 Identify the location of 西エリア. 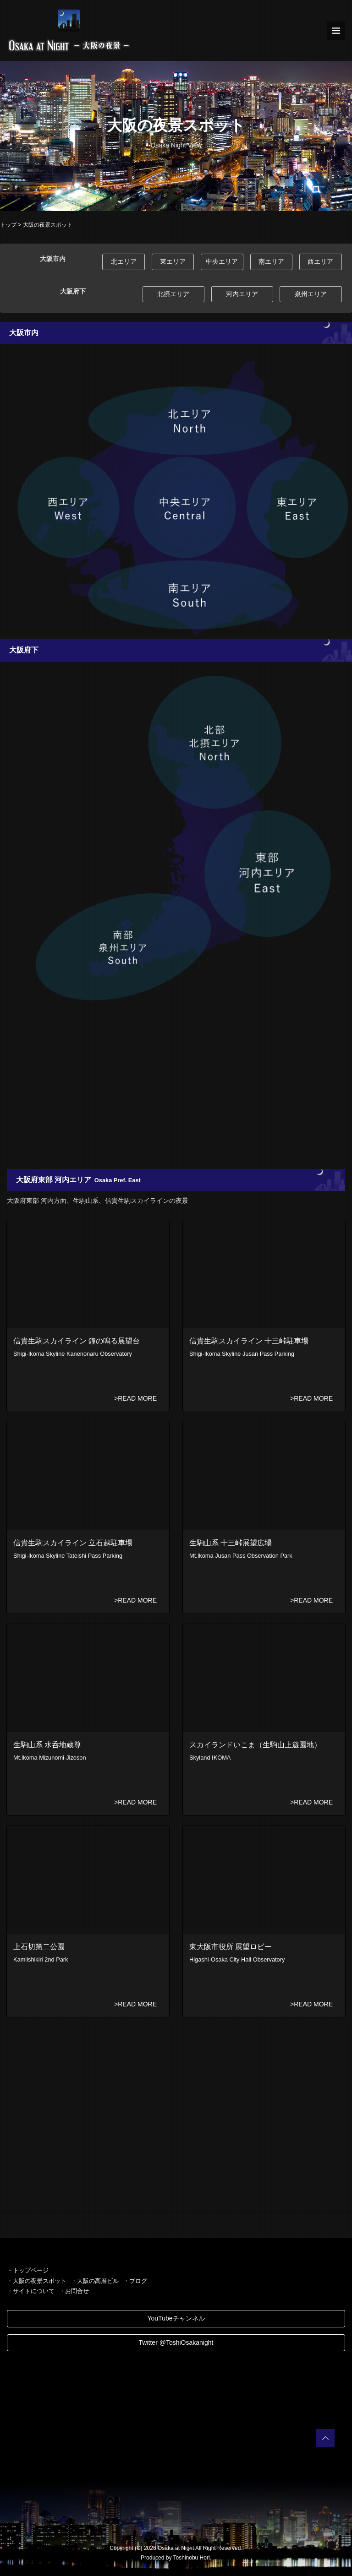
(320, 261).